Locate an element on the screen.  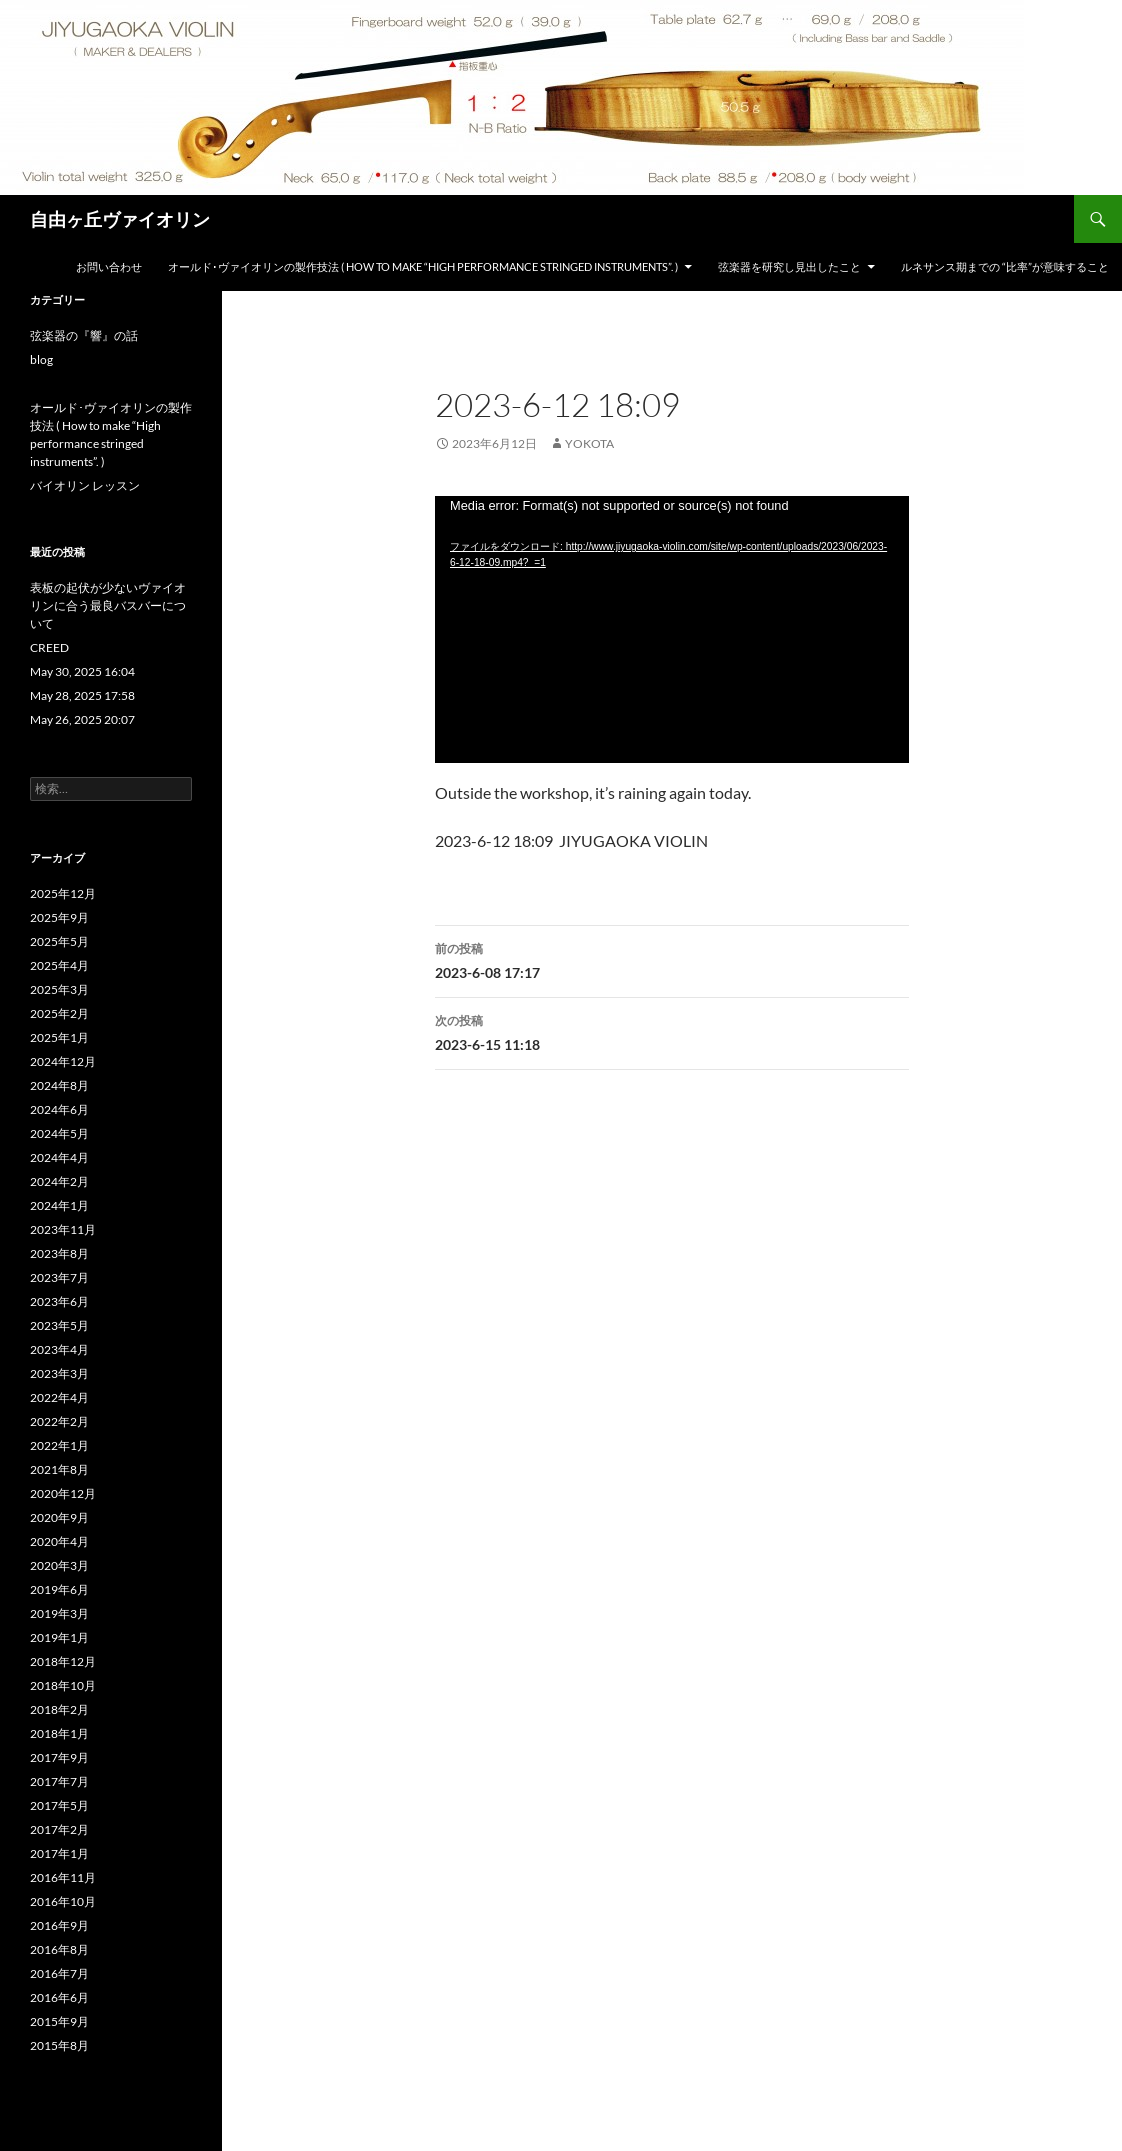
2016年11月 is located at coordinates (63, 1877).